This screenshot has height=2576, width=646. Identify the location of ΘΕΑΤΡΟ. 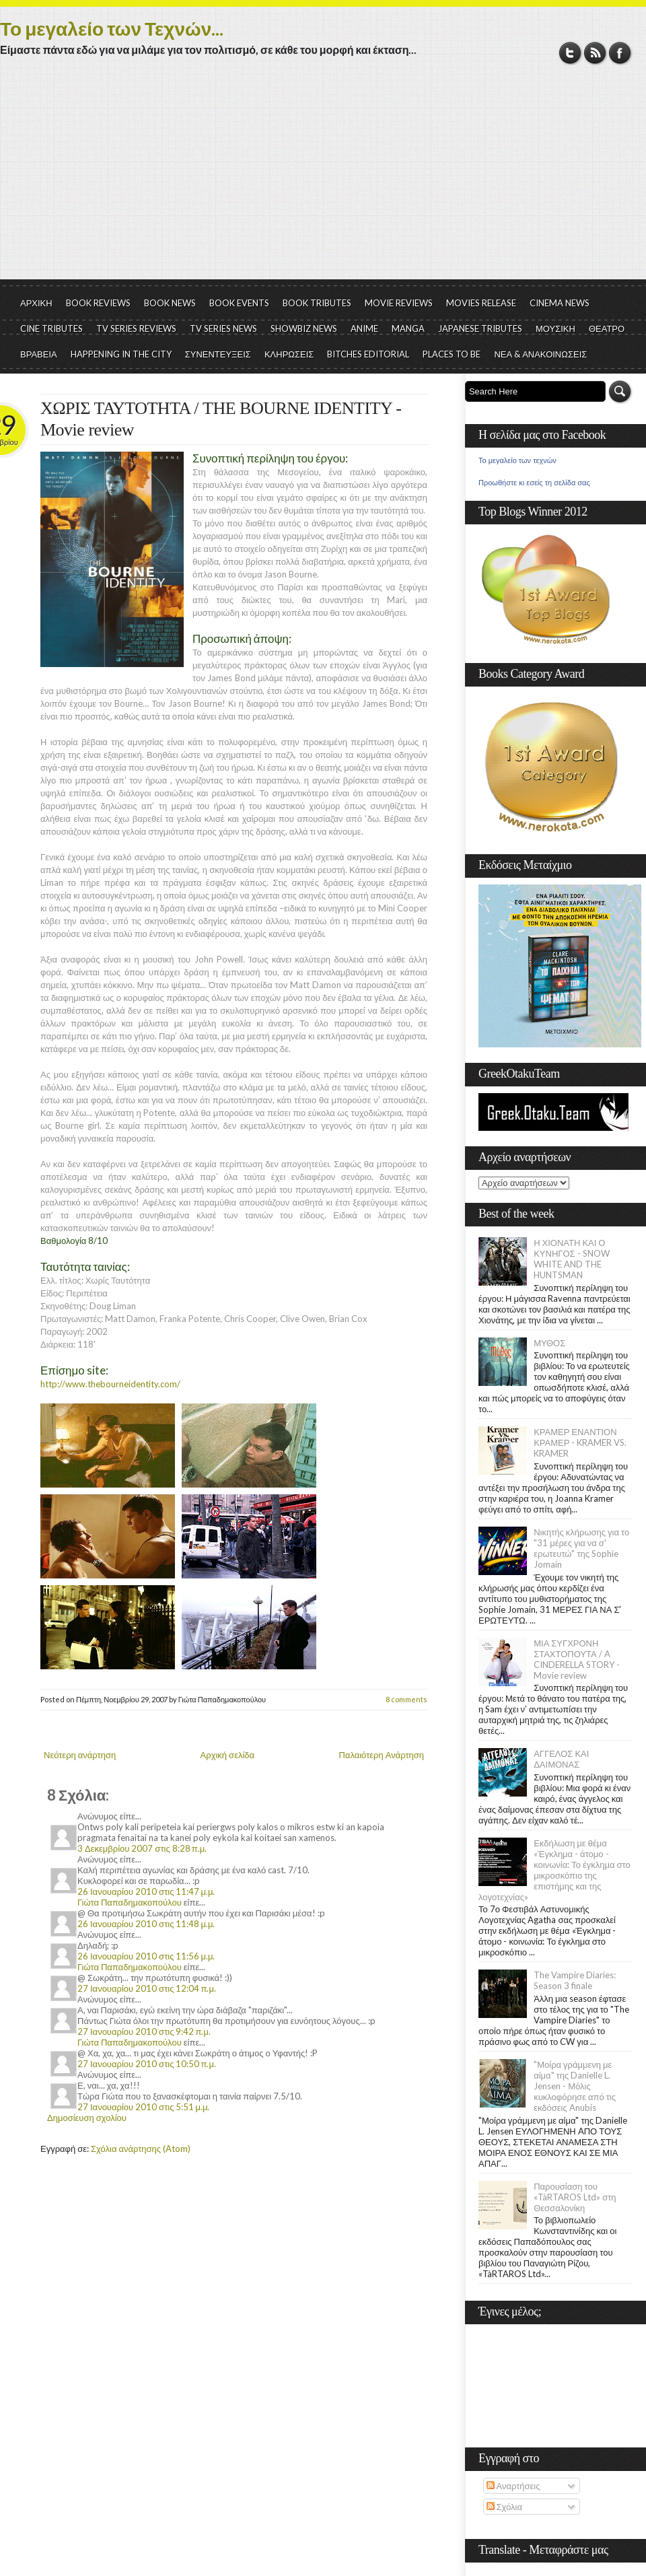
(606, 328).